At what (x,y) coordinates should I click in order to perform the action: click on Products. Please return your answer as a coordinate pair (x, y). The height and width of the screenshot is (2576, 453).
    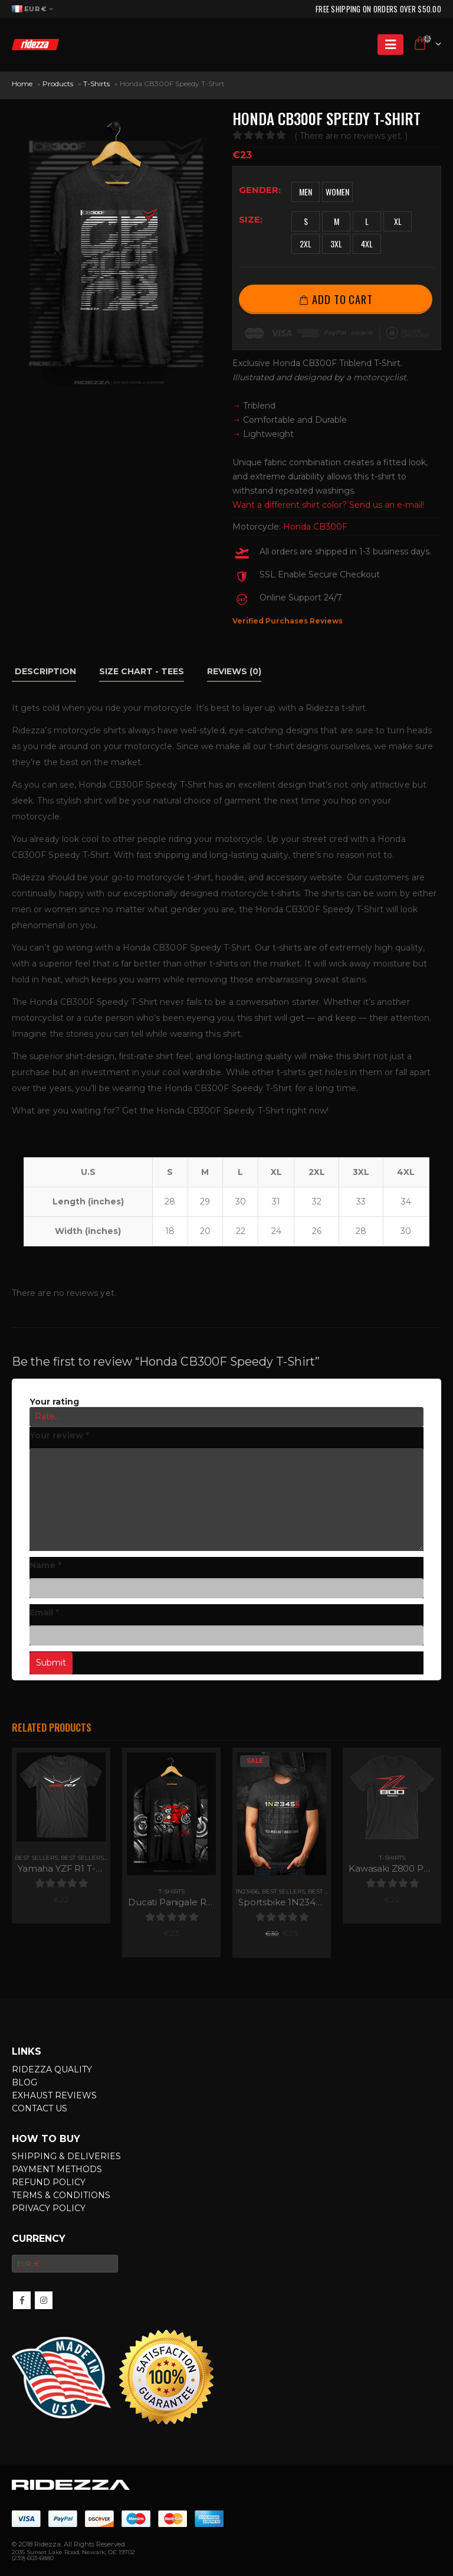
    Looking at the image, I should click on (57, 83).